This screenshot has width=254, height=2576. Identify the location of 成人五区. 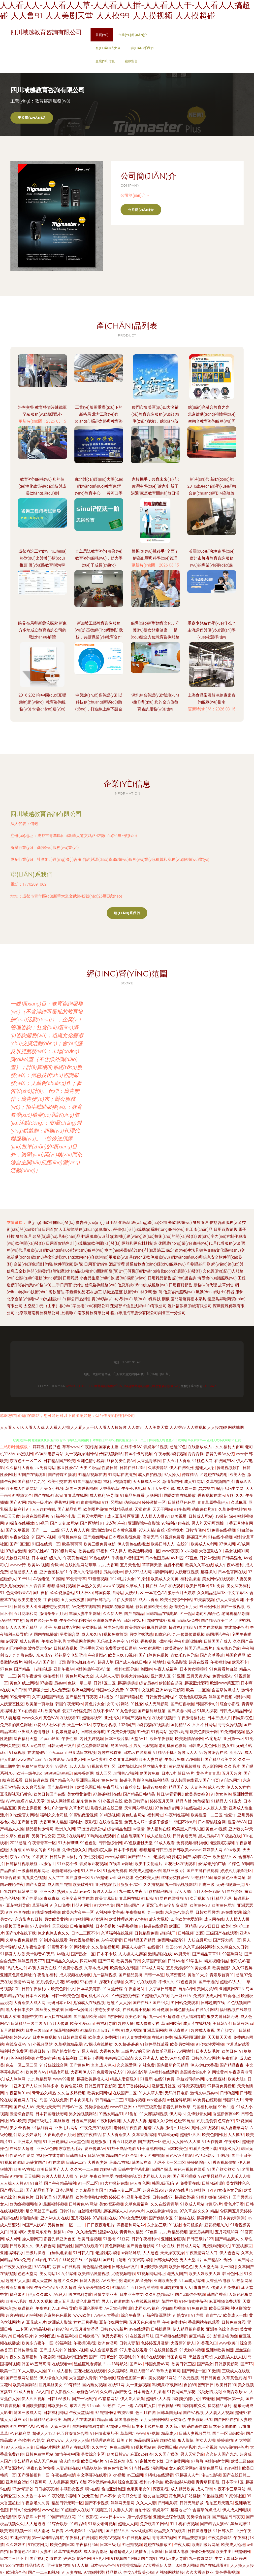
(103, 1773).